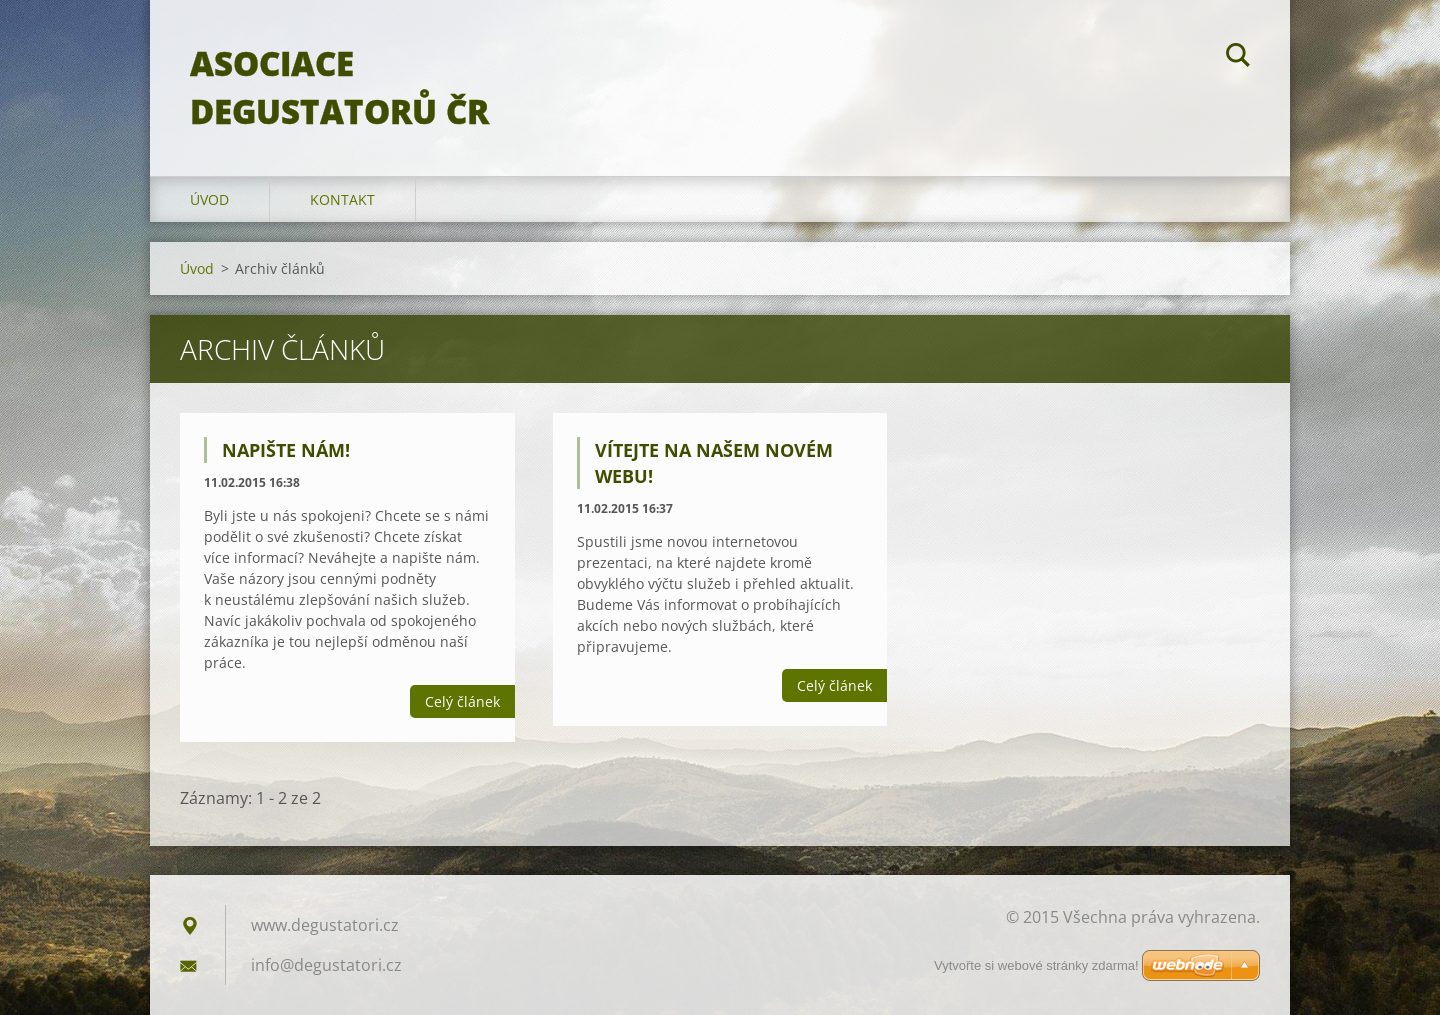  I want to click on Hledat, so click(1238, 58).